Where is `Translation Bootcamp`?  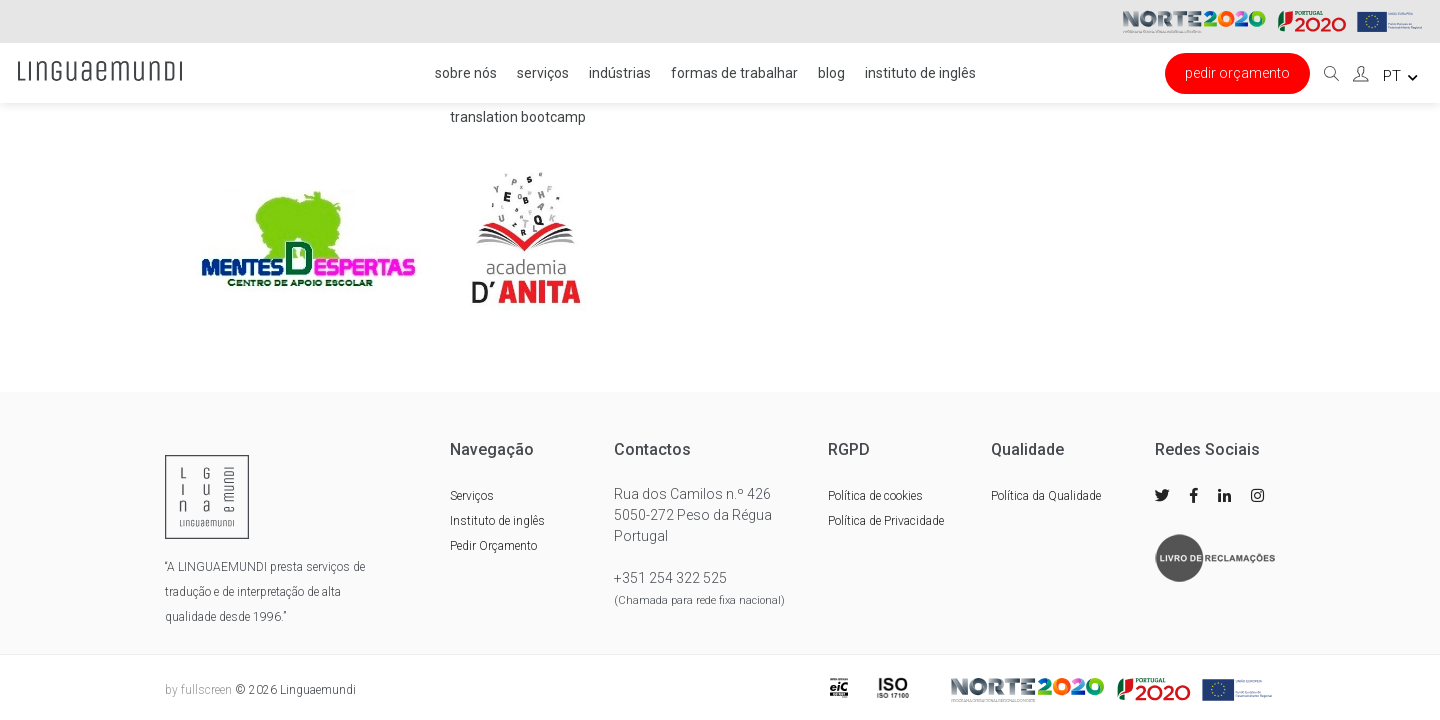
Translation Bootcamp is located at coordinates (518, 117).